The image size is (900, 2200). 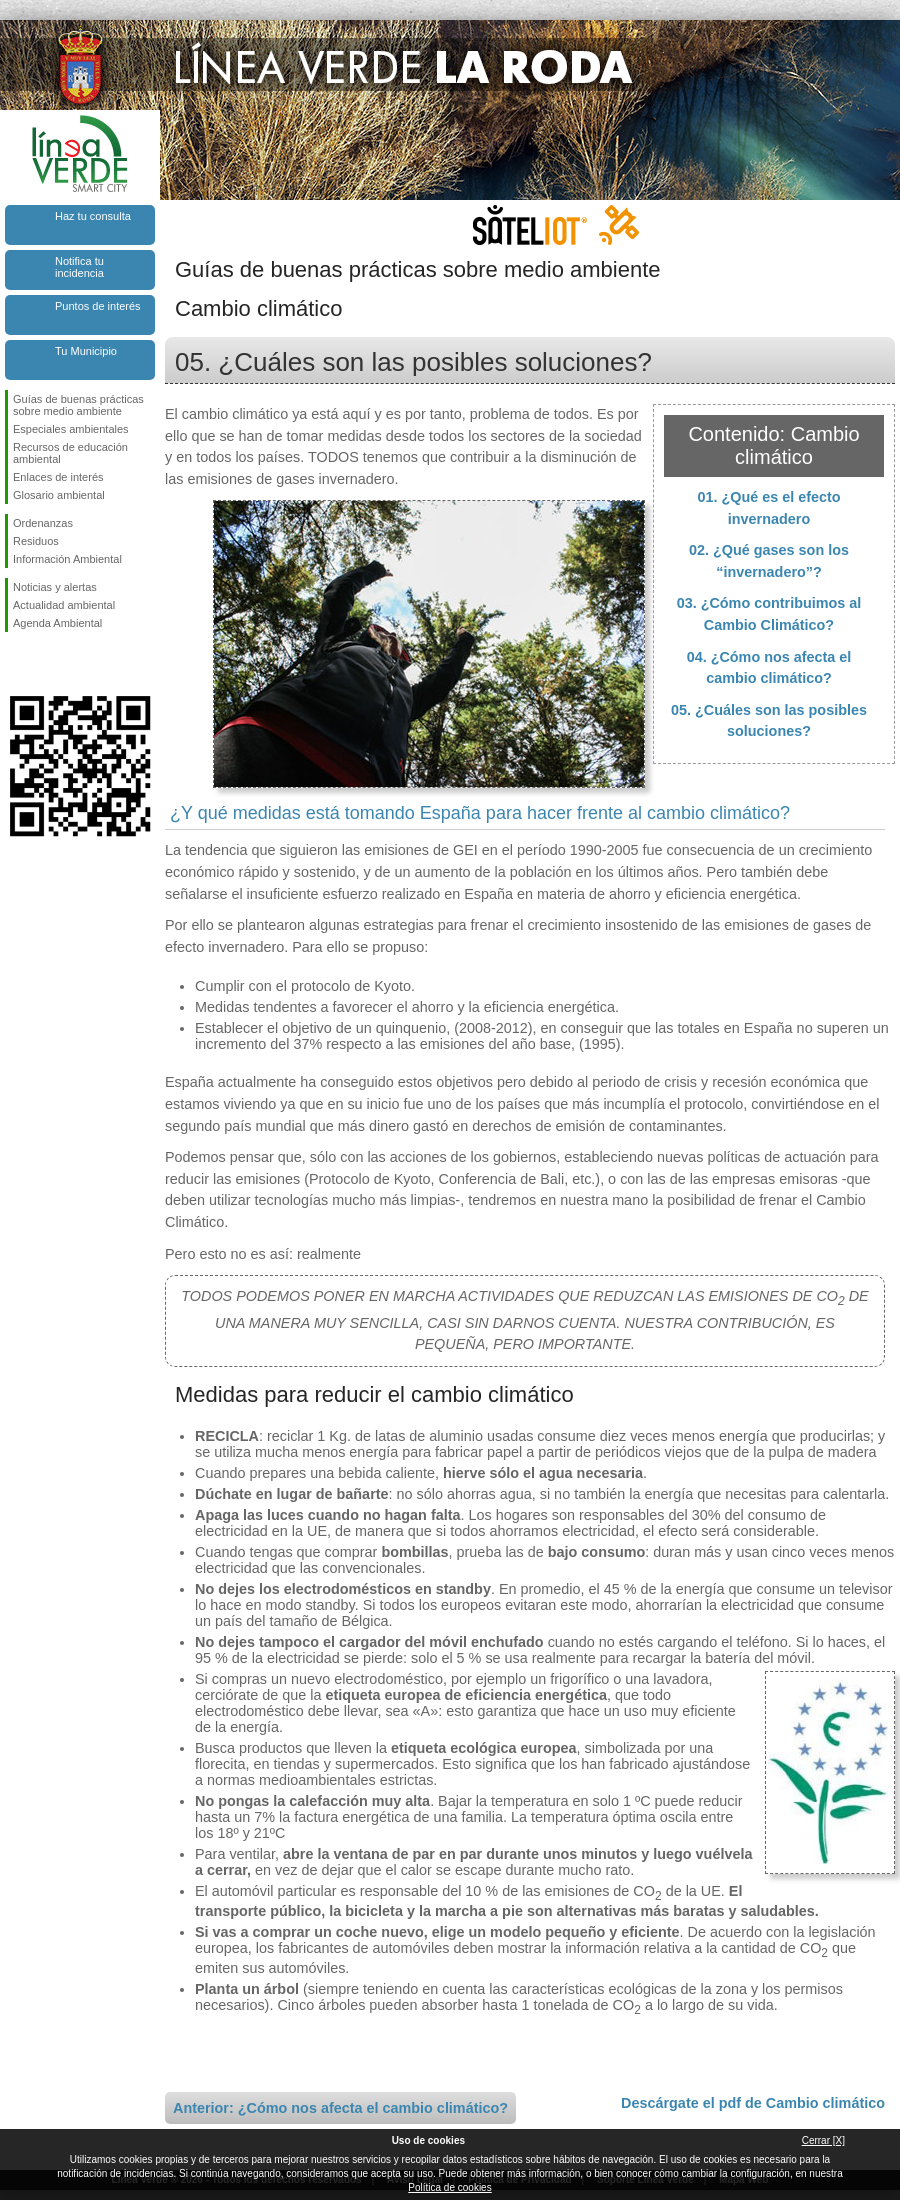 What do you see at coordinates (57, 623) in the screenshot?
I see `Agenda Ambiental` at bounding box center [57, 623].